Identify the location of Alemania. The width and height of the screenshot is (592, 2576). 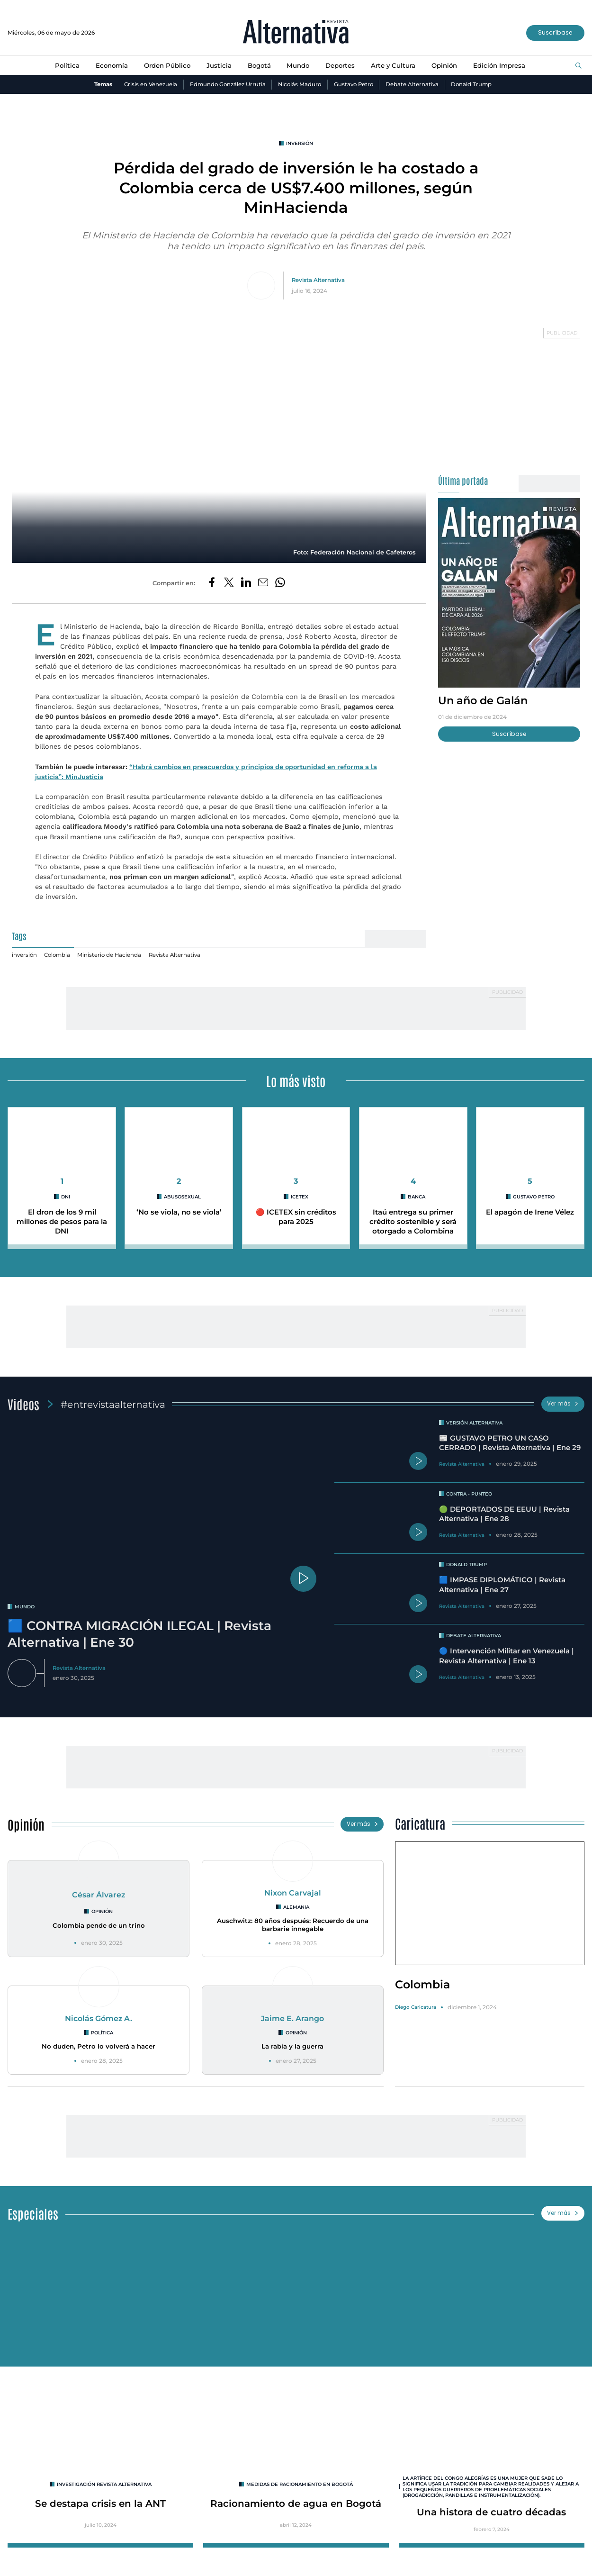
(296, 1908).